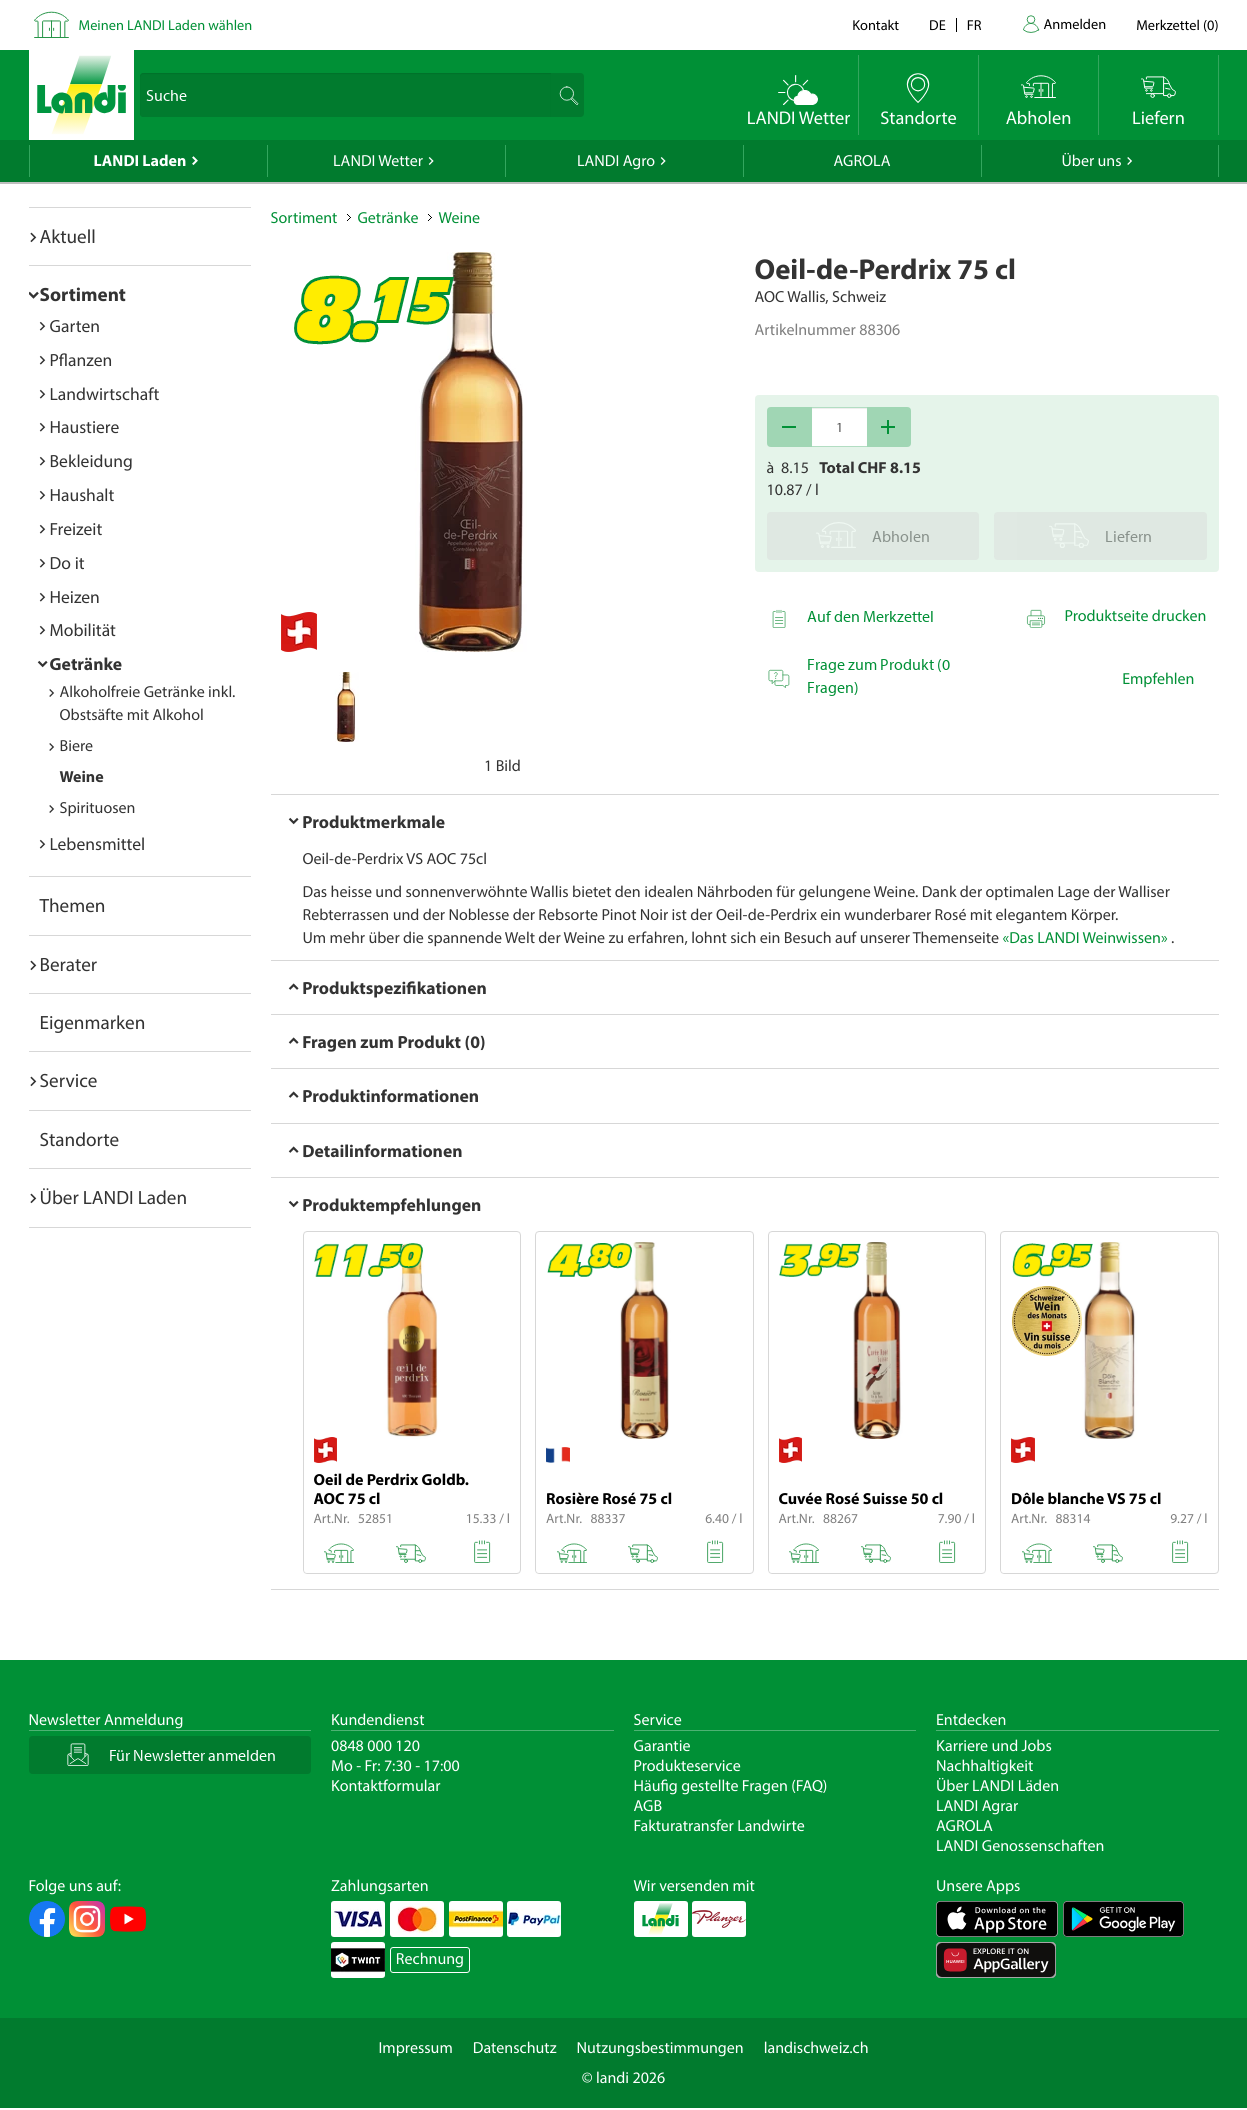  What do you see at coordinates (76, 528) in the screenshot?
I see `Freizeit` at bounding box center [76, 528].